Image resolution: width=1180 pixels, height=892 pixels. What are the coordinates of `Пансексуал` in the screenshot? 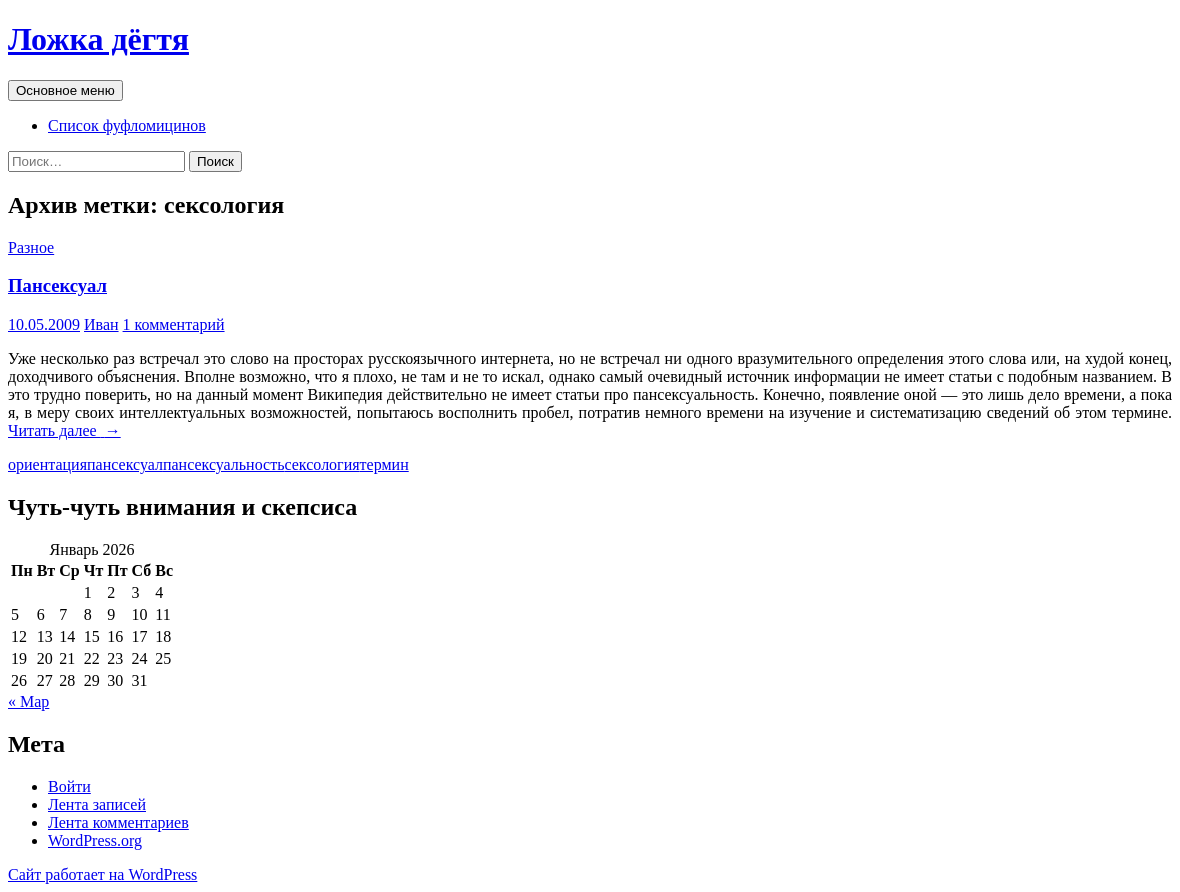 It's located at (57, 285).